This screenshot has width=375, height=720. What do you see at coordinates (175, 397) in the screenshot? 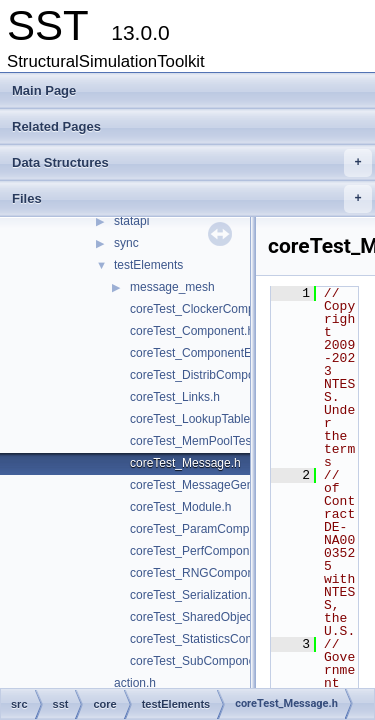
I see `coreTest_Links.h` at bounding box center [175, 397].